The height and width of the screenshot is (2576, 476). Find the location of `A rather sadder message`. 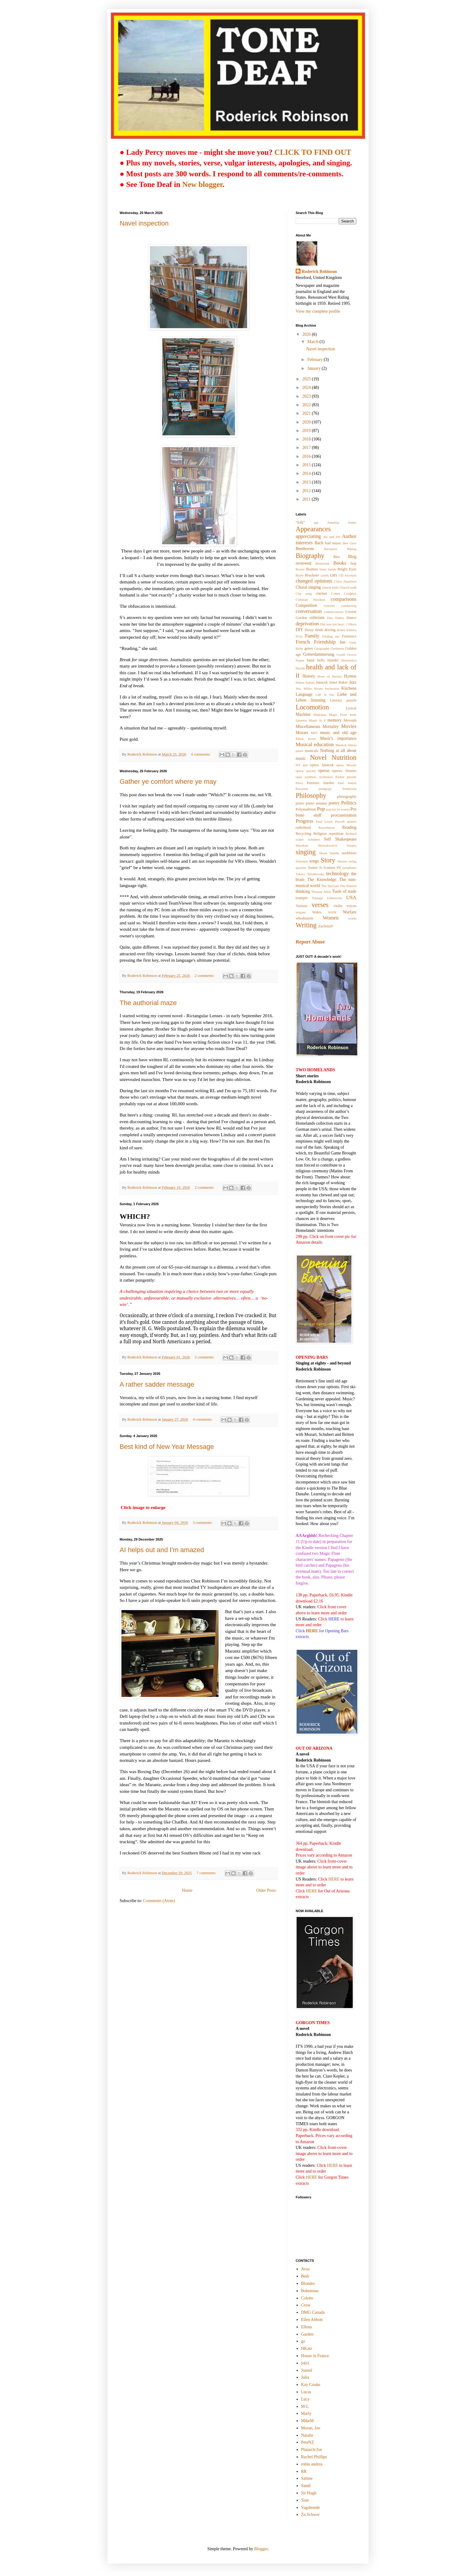

A rather sadder message is located at coordinates (157, 1384).